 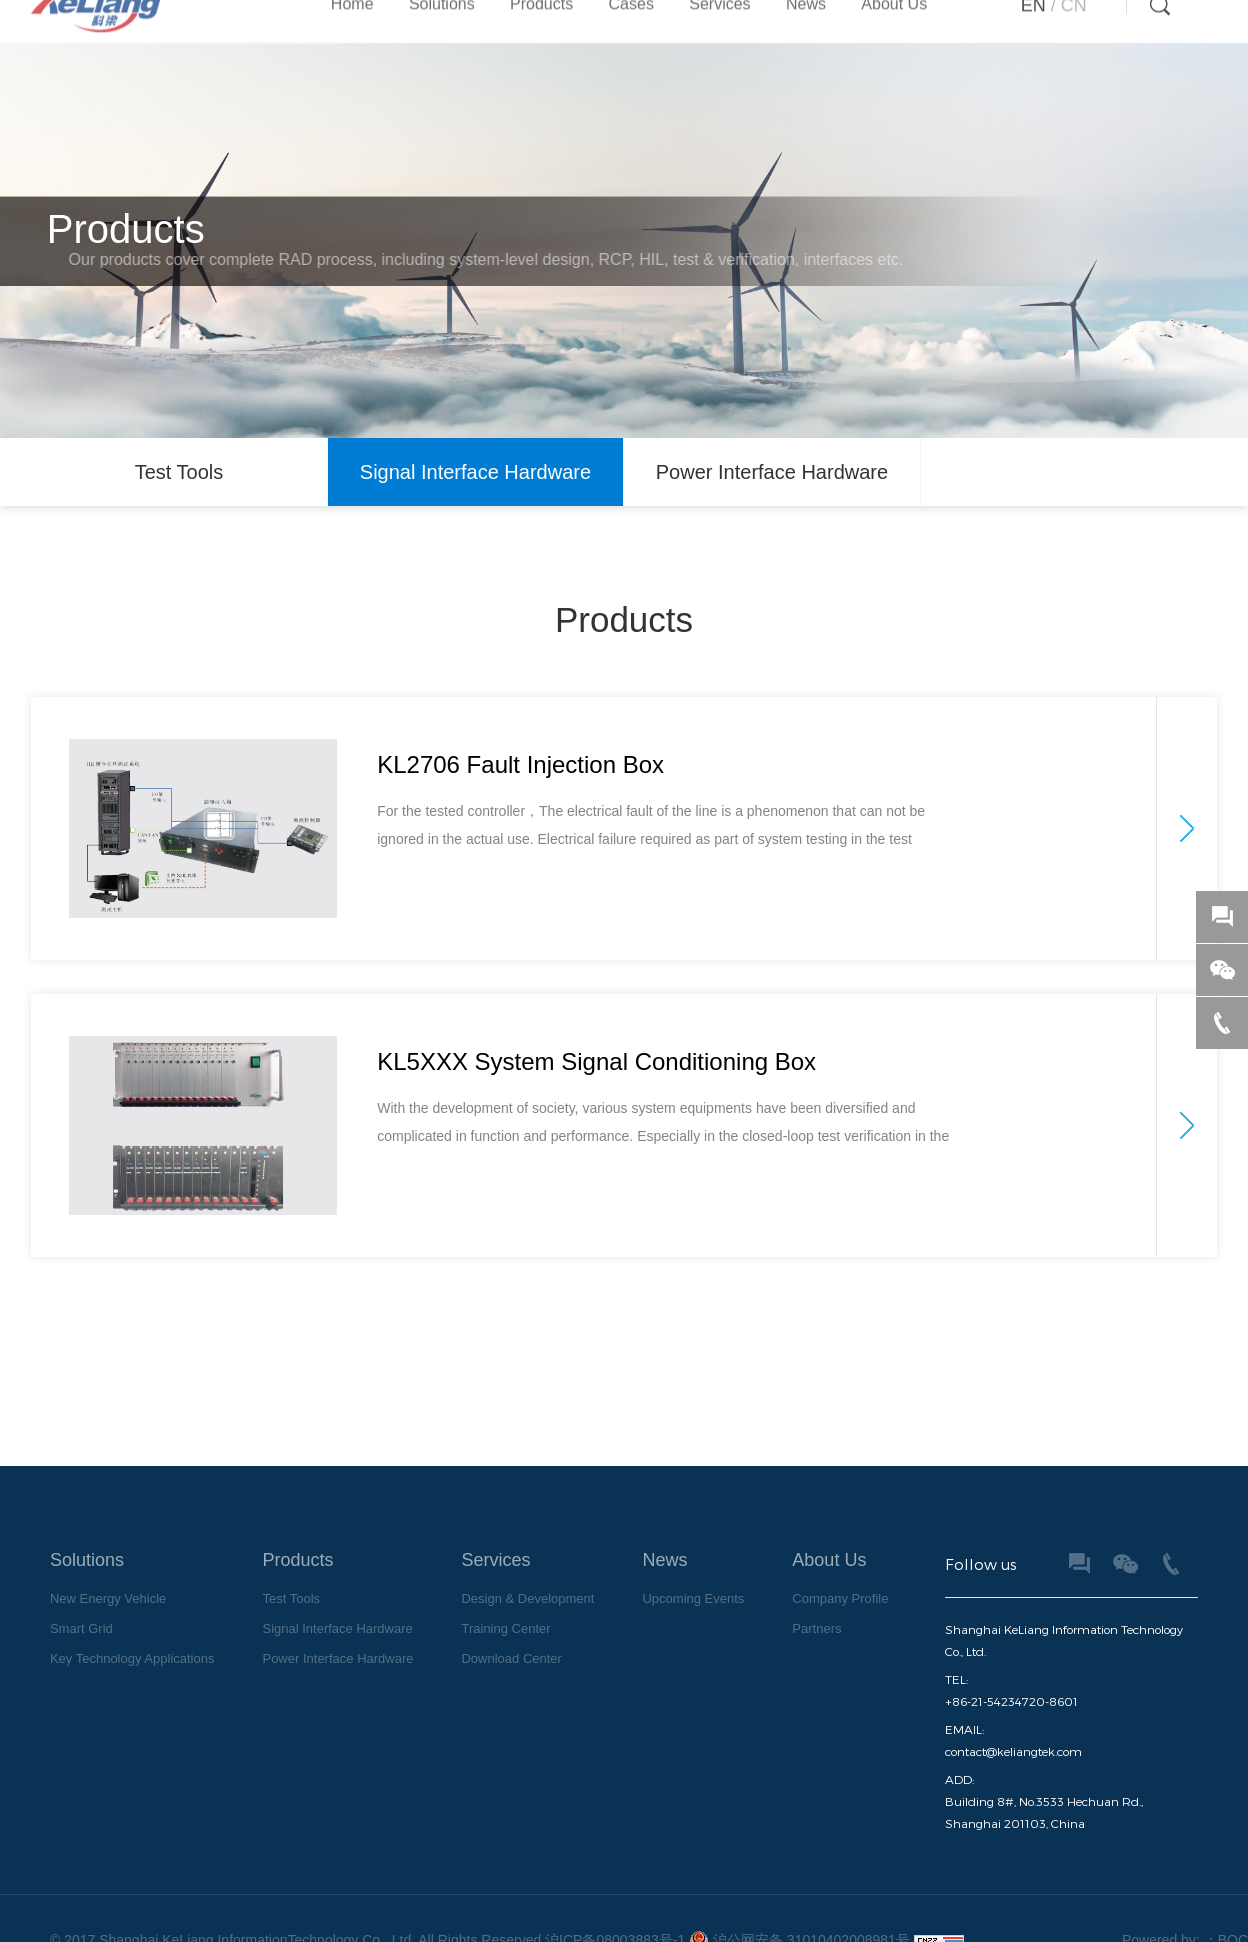 What do you see at coordinates (816, 1622) in the screenshot?
I see `Partners` at bounding box center [816, 1622].